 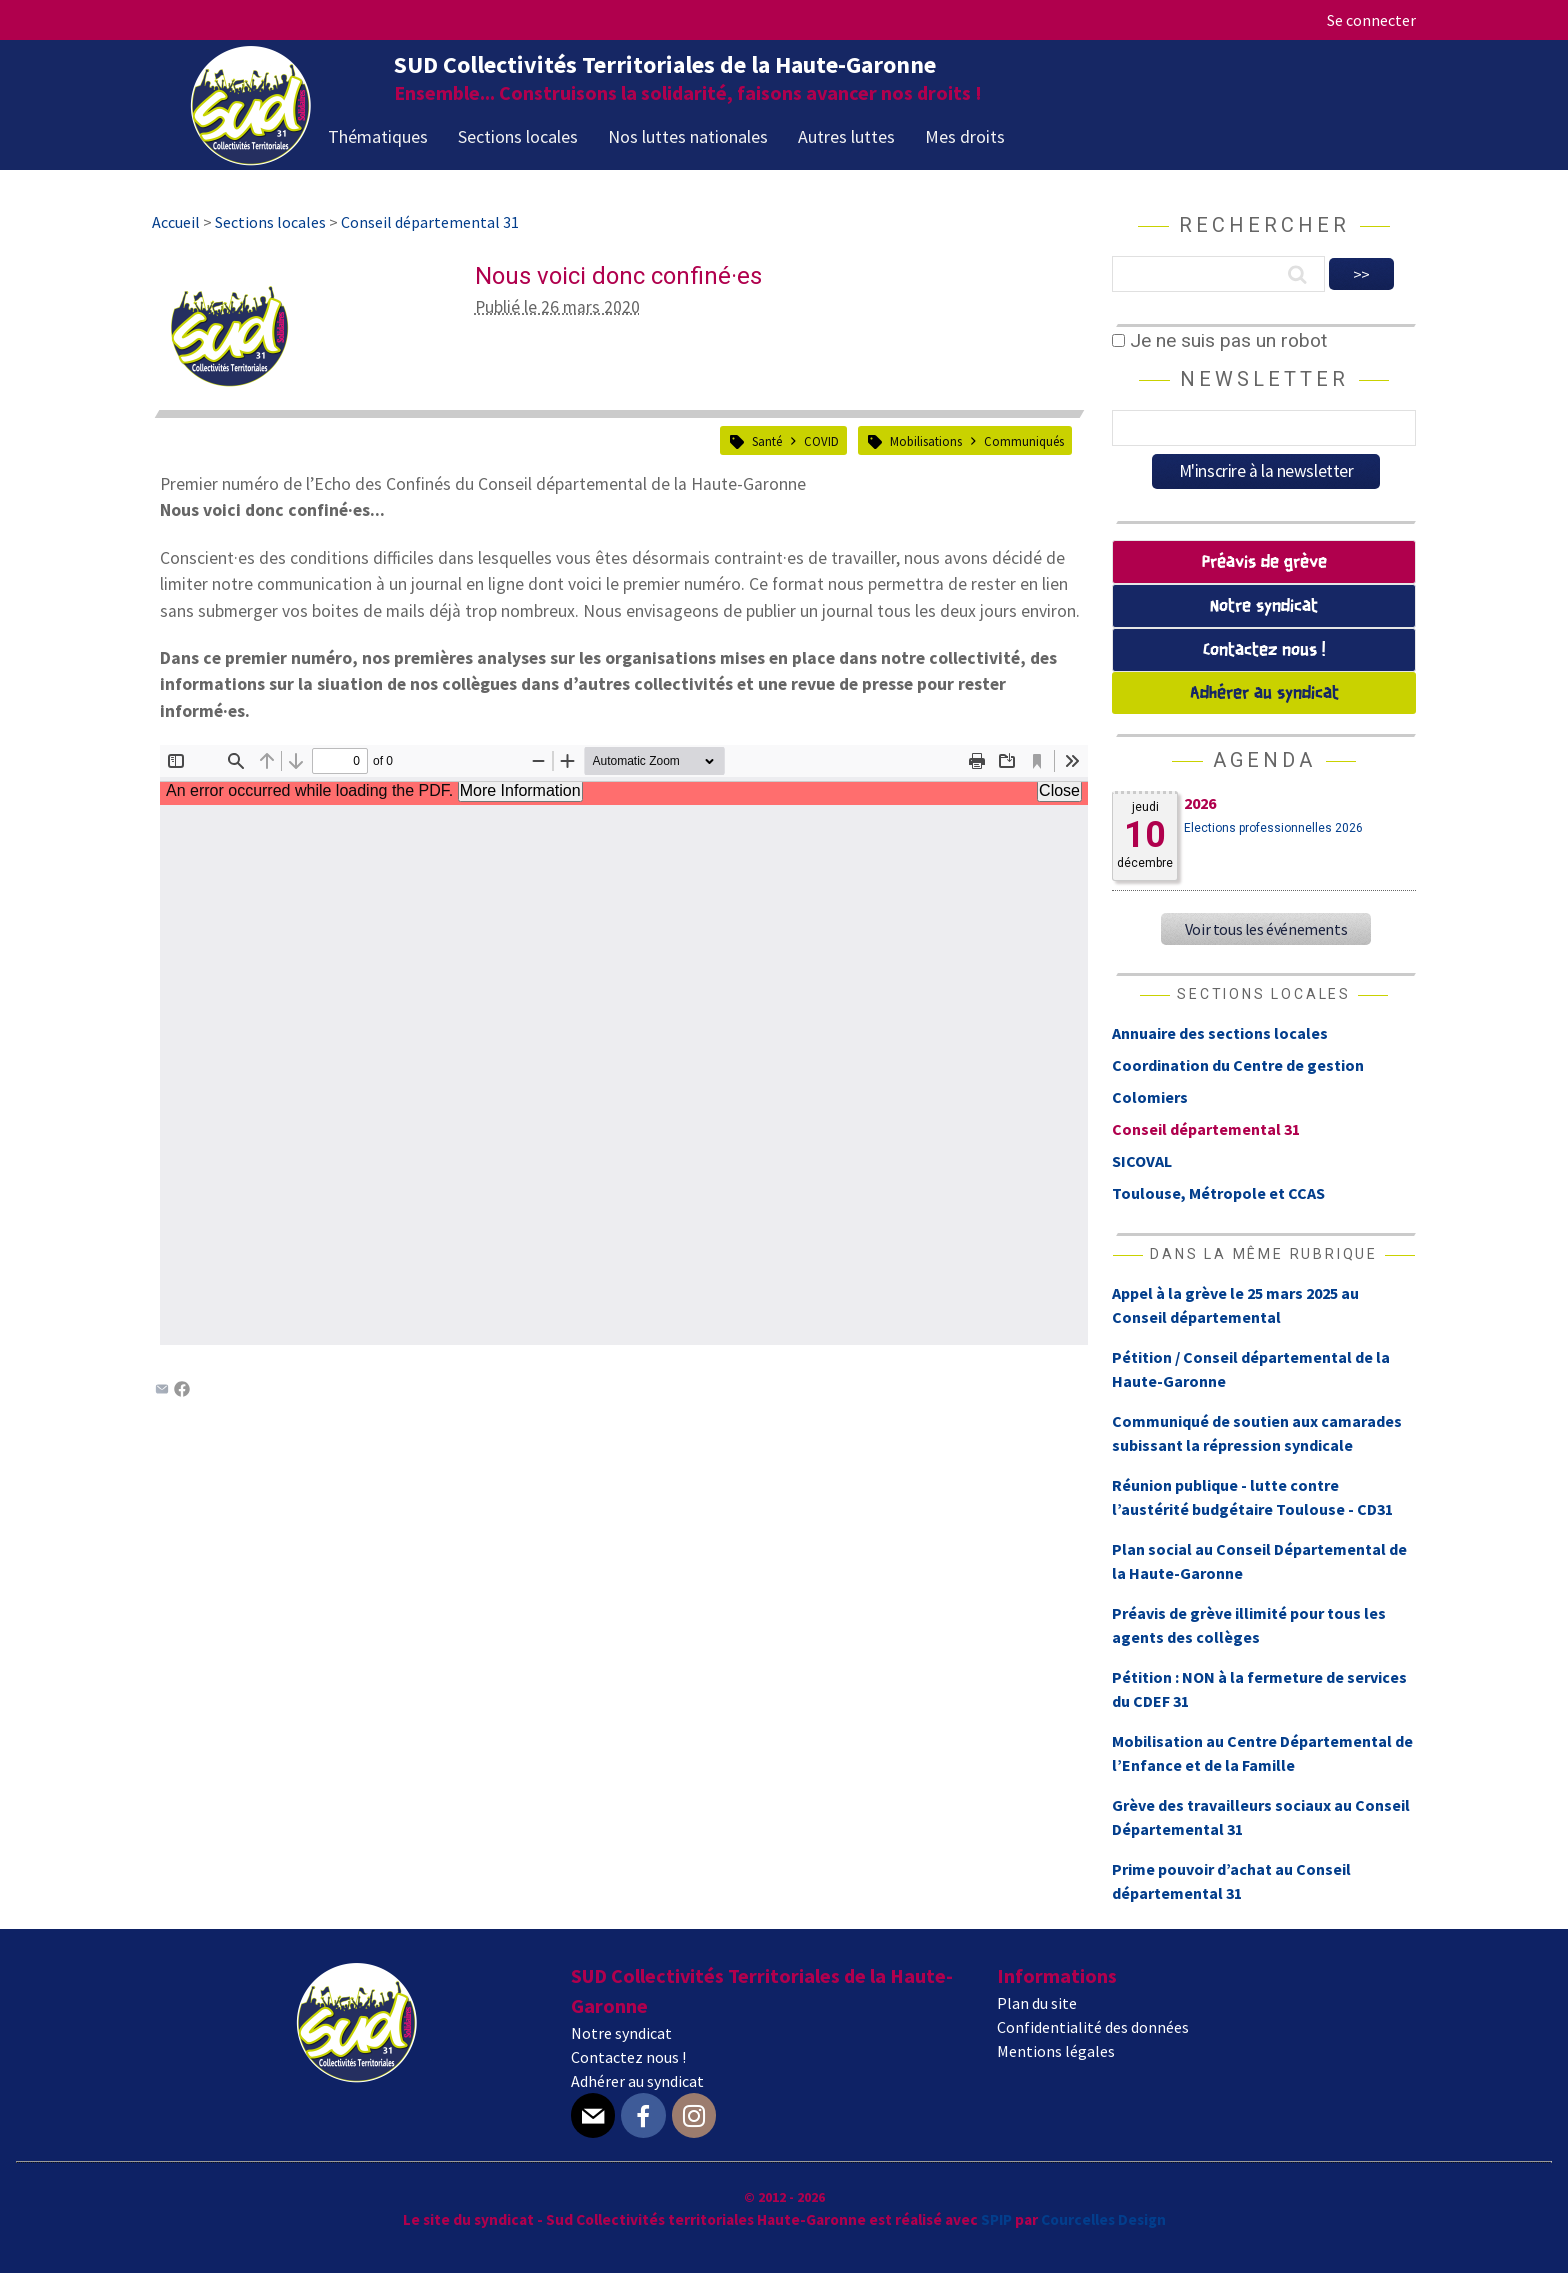 I want to click on Coordination du Centre de gestion, so click(x=1238, y=1065).